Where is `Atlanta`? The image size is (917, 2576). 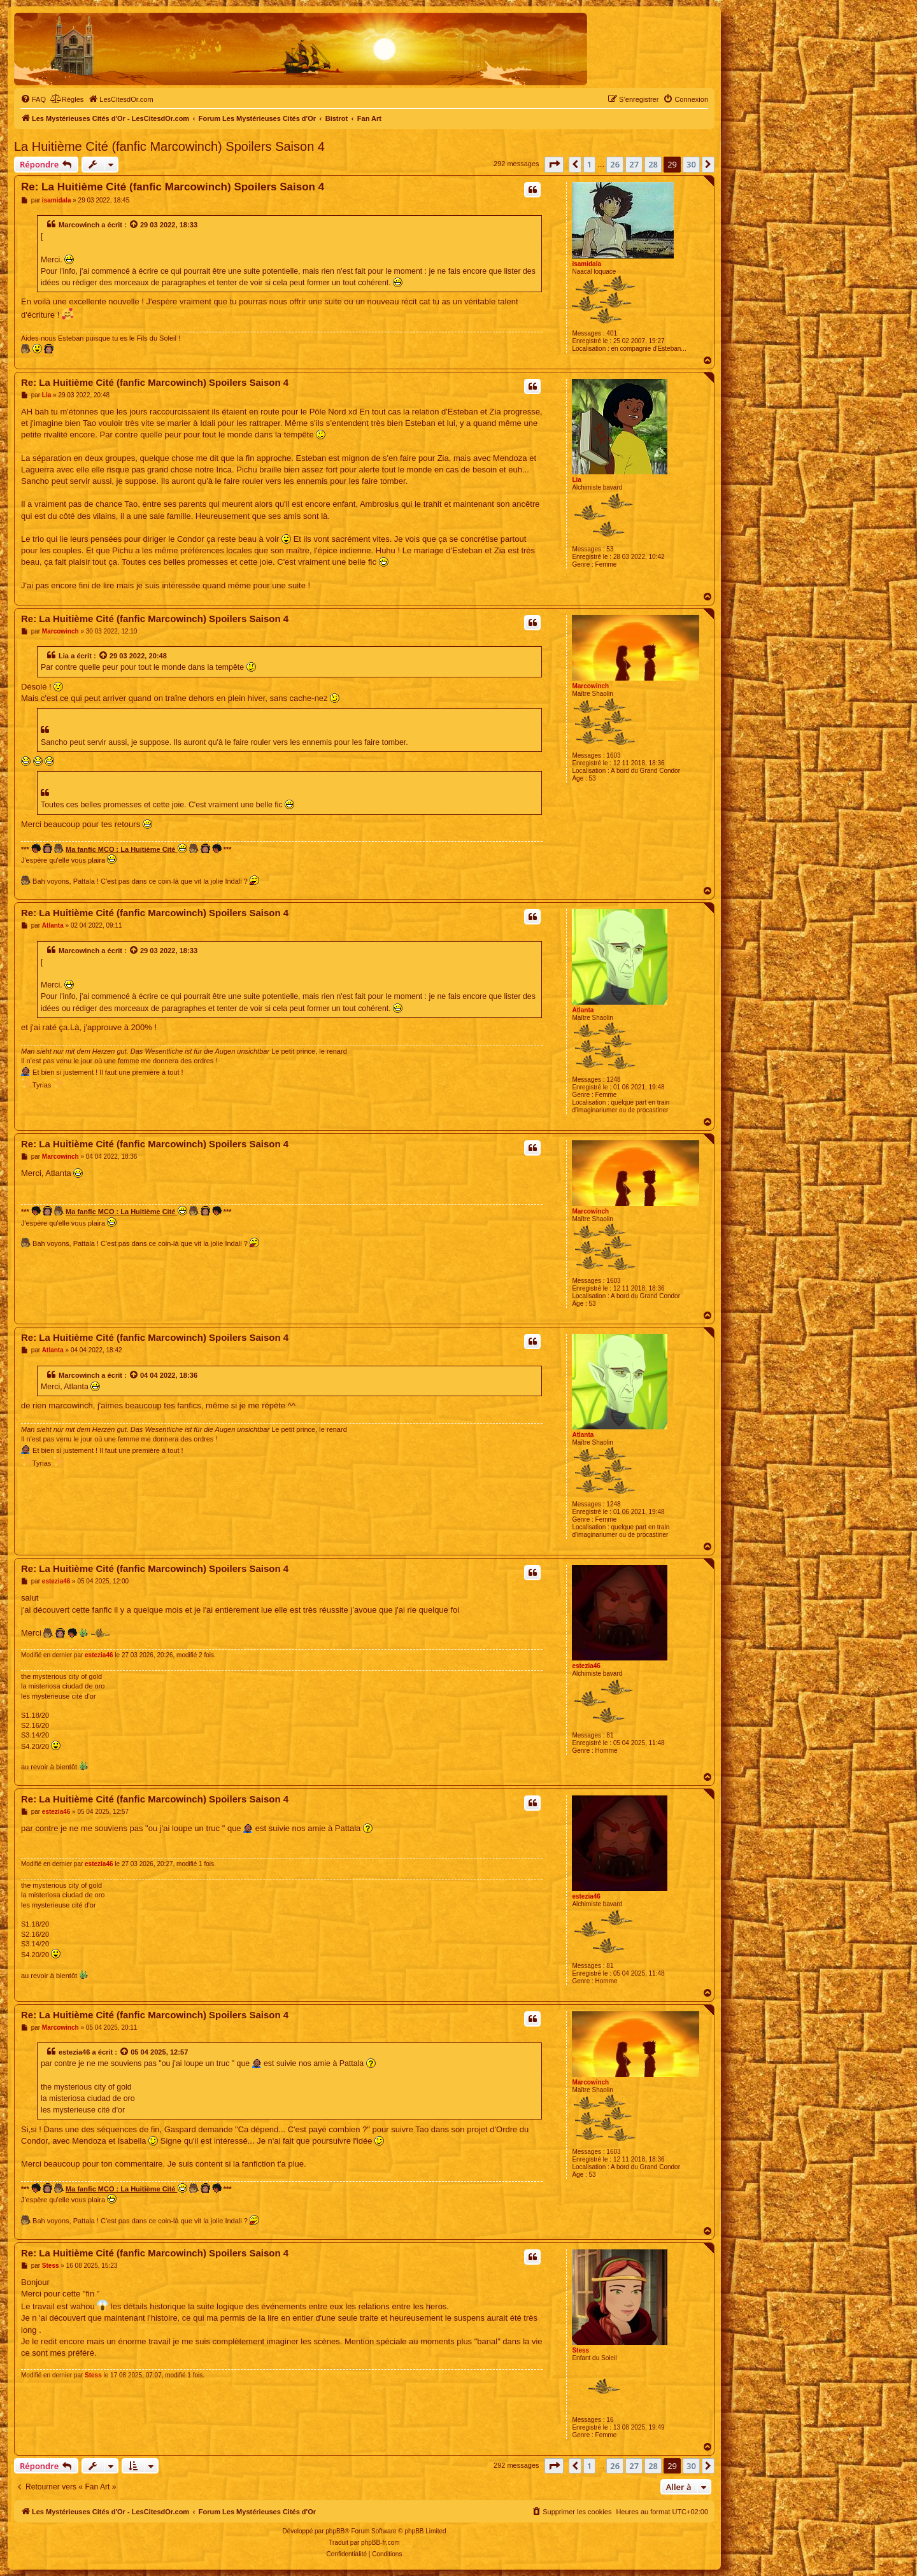
Atlanta is located at coordinates (583, 1010).